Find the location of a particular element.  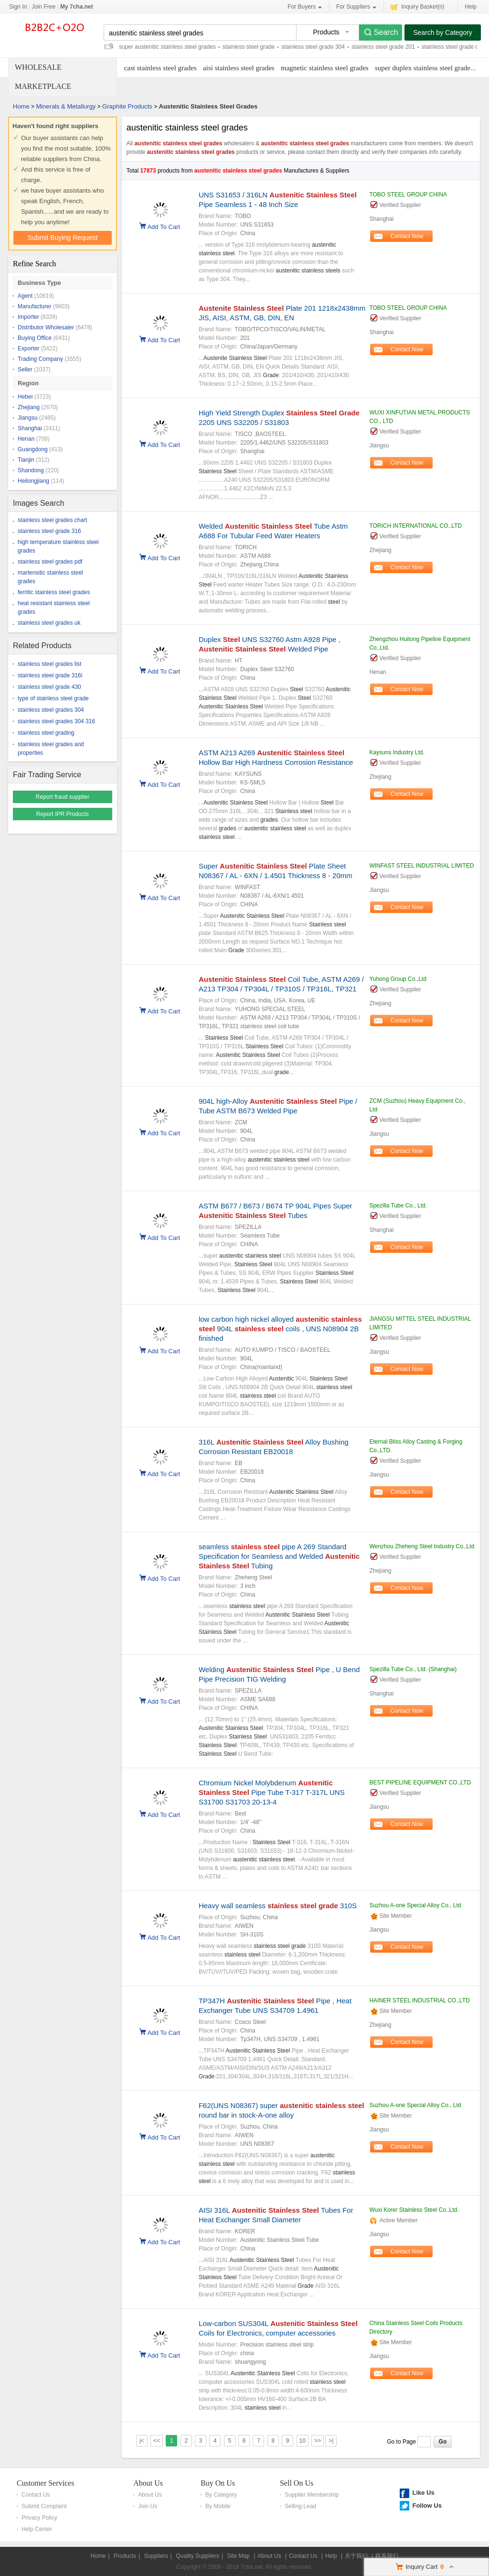

Join Us is located at coordinates (147, 2506).